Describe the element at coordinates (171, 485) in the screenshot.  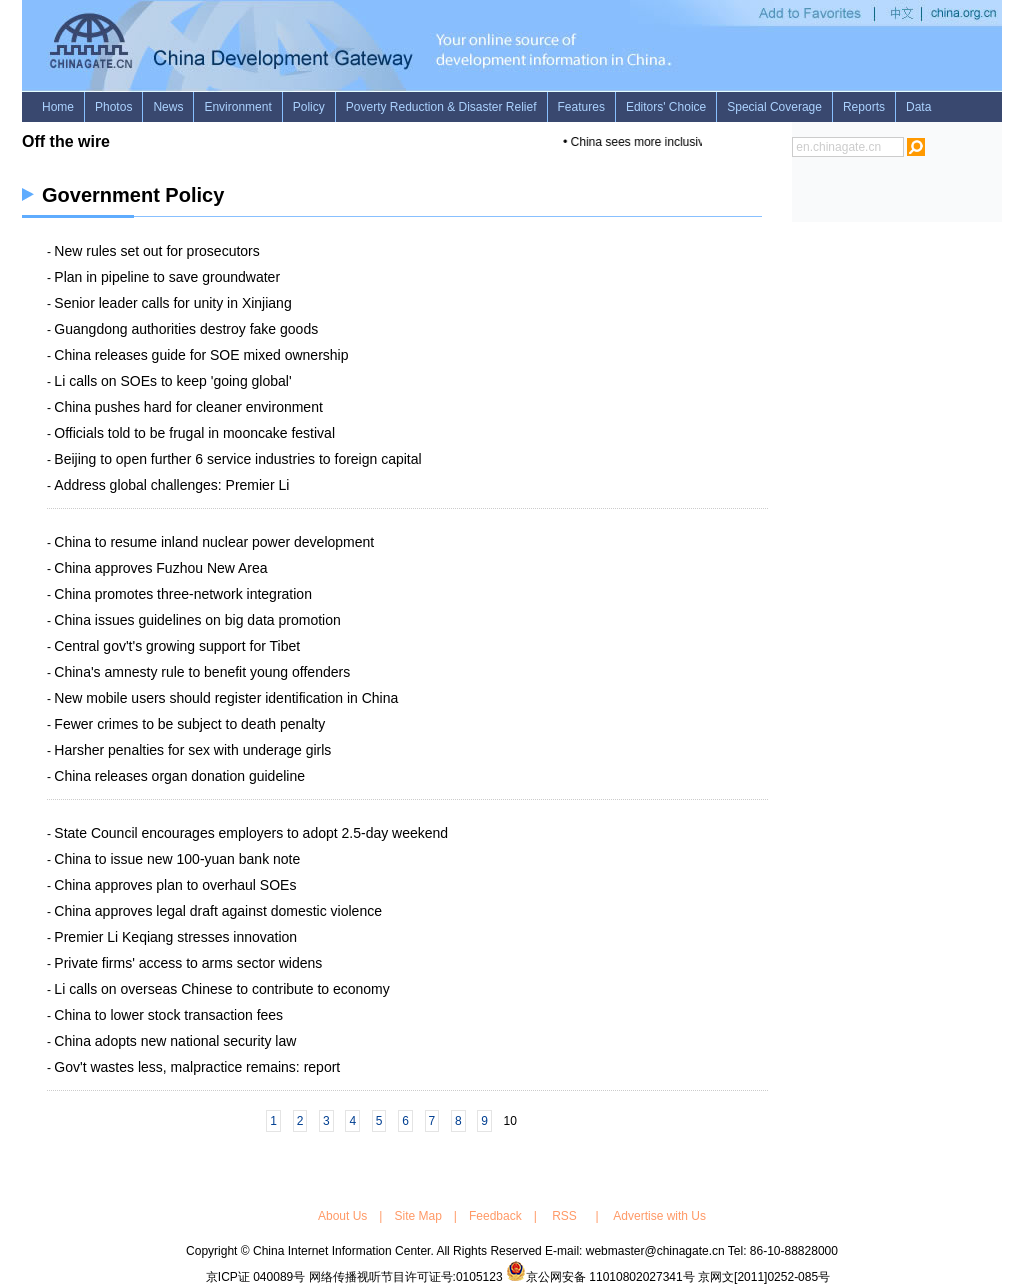
I see `Address global challenges: Premier Li` at that location.